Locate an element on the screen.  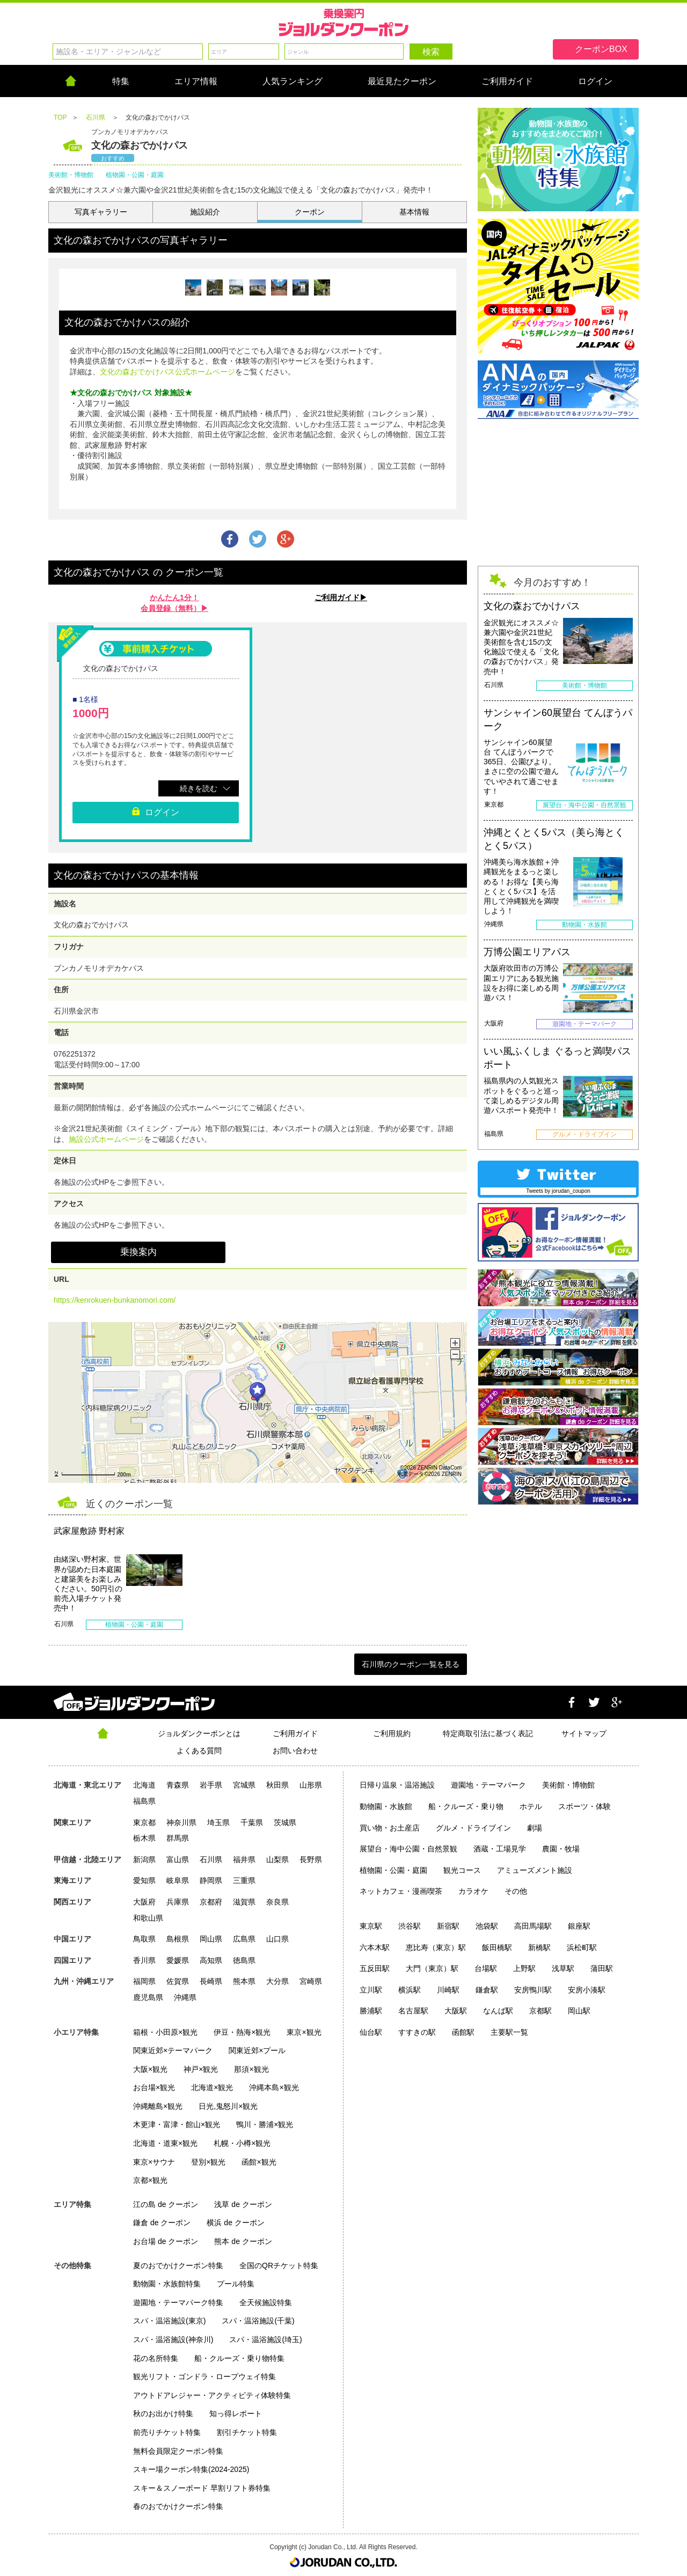
勝浦駅 is located at coordinates (371, 2010).